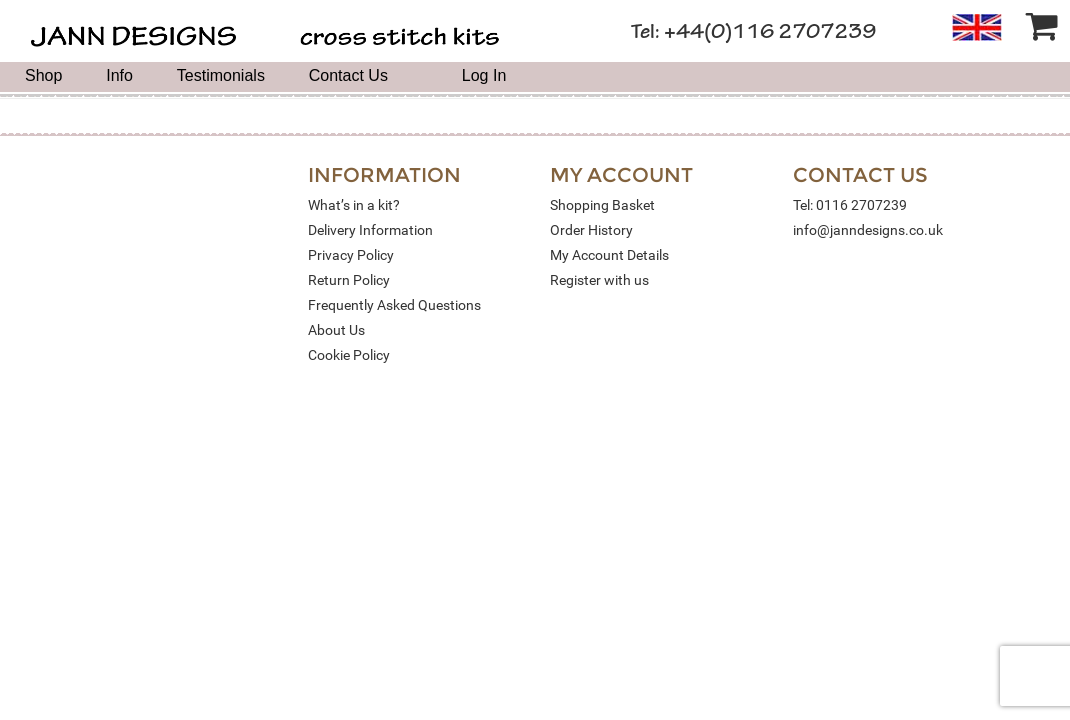  I want to click on Shopping Basket, so click(602, 205).